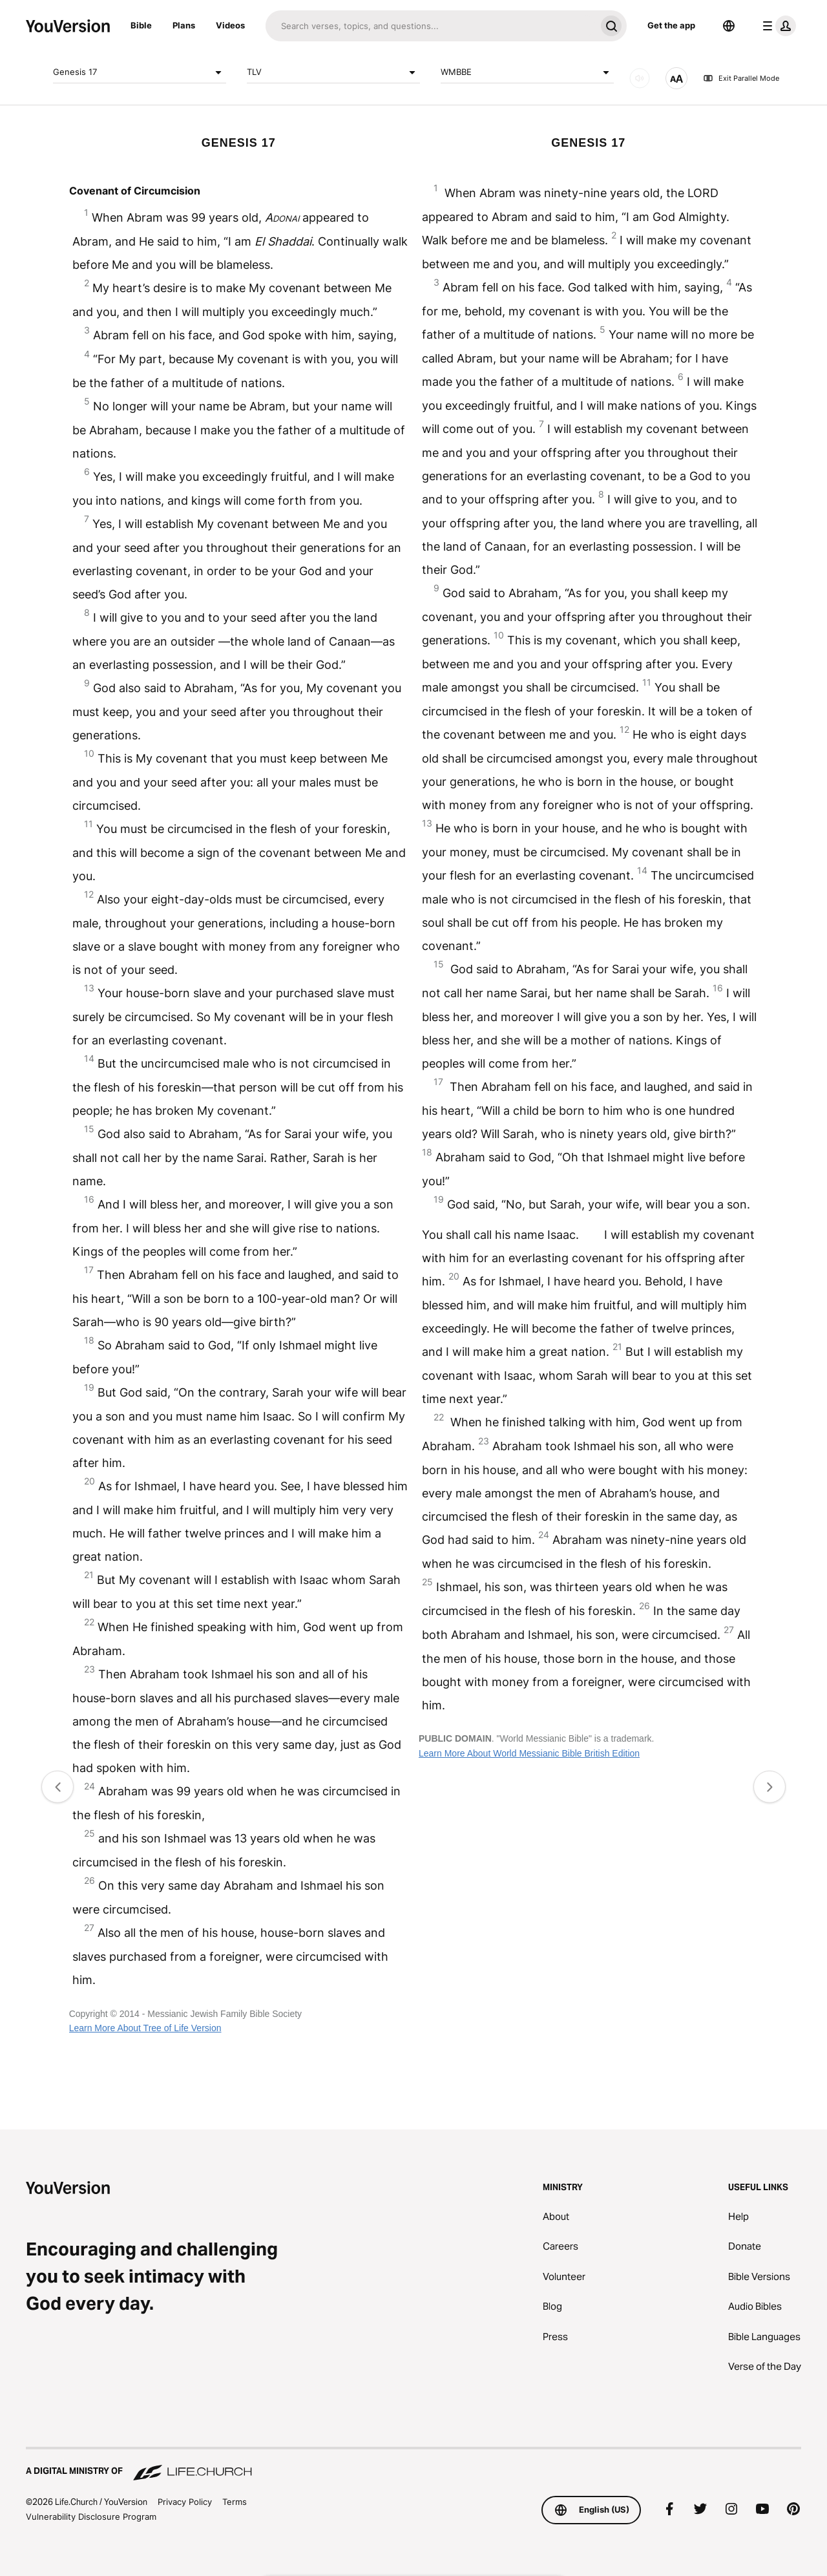  I want to click on Learn More About World Messianic Bible British Edition, so click(529, 1753).